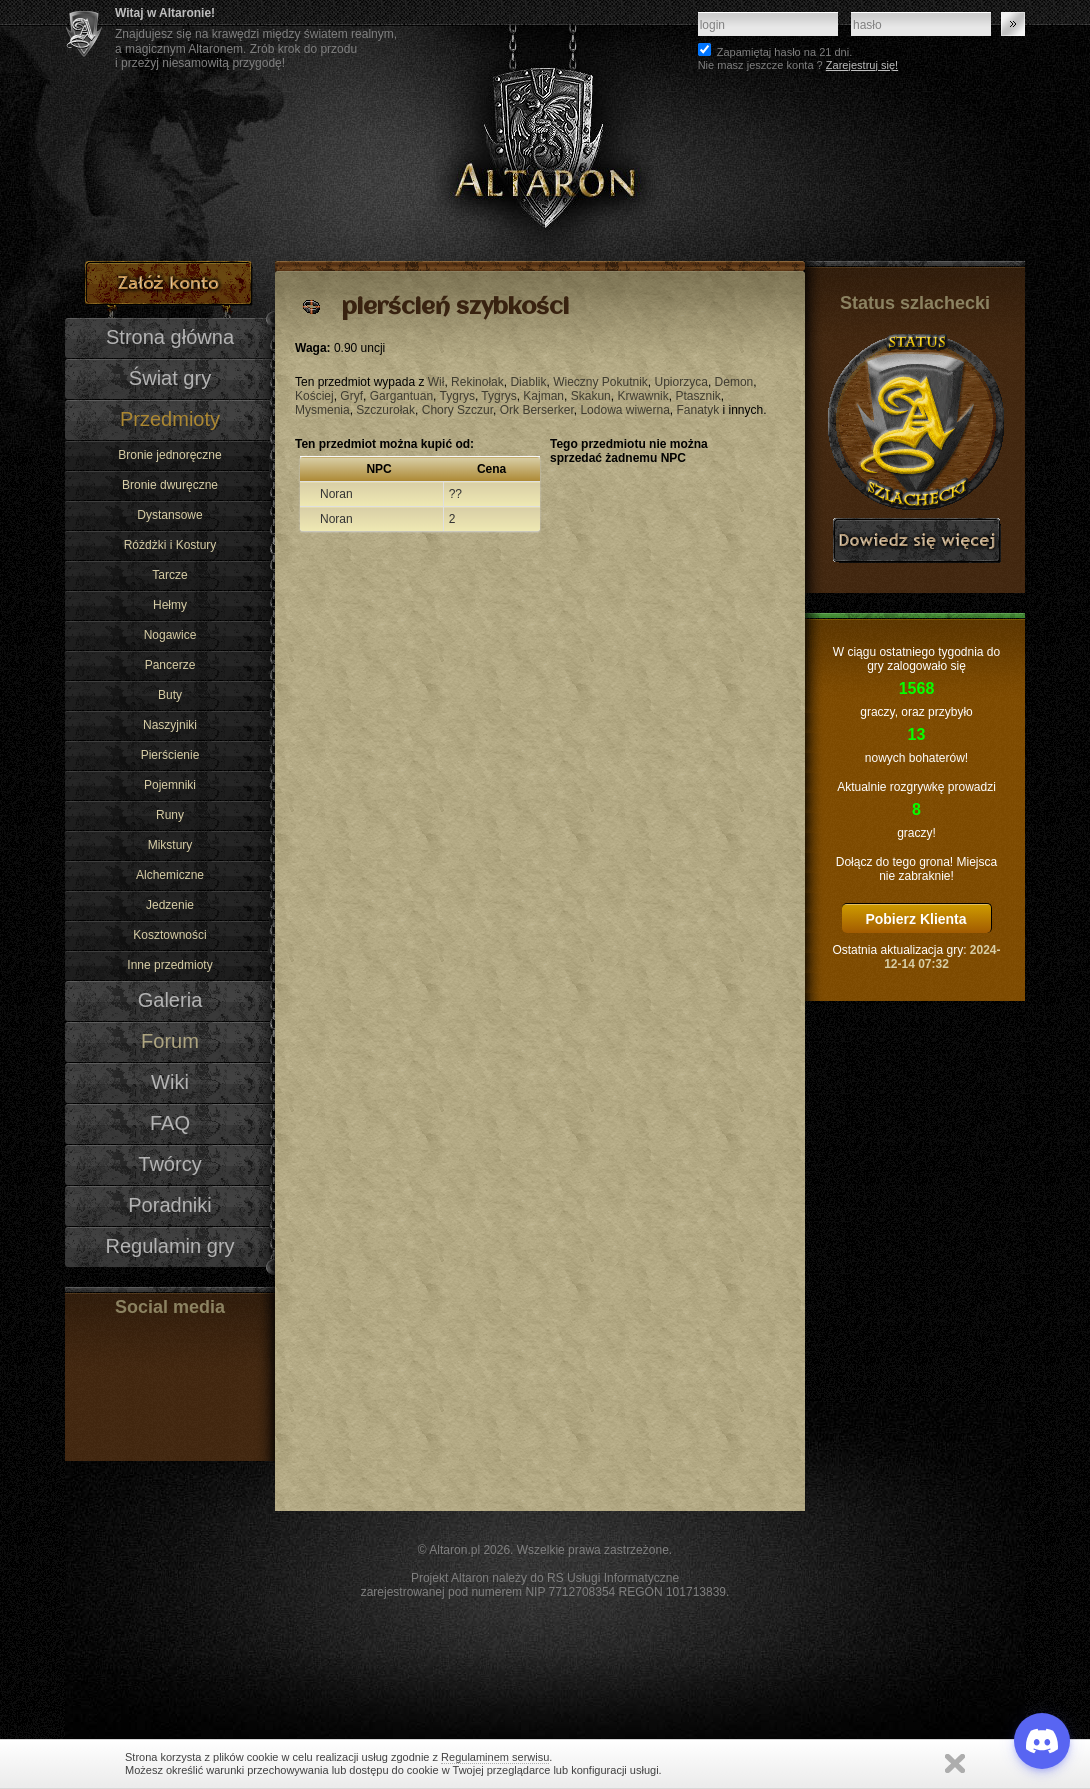  I want to click on Mysmenia, so click(322, 410).